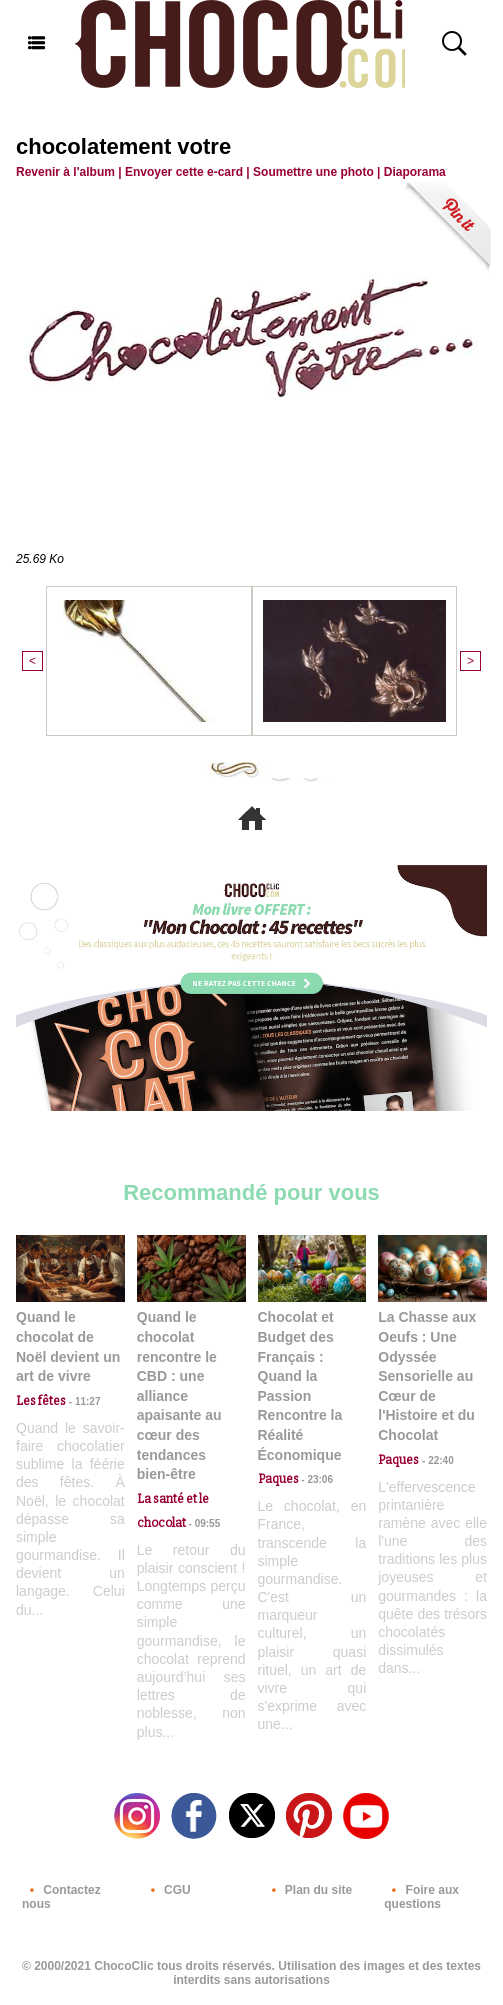 The height and width of the screenshot is (2005, 503). What do you see at coordinates (179, 1395) in the screenshot?
I see `Quand le chocolat rencontre le CBD : une alliance apaisante au cœur des tendances bien-être` at bounding box center [179, 1395].